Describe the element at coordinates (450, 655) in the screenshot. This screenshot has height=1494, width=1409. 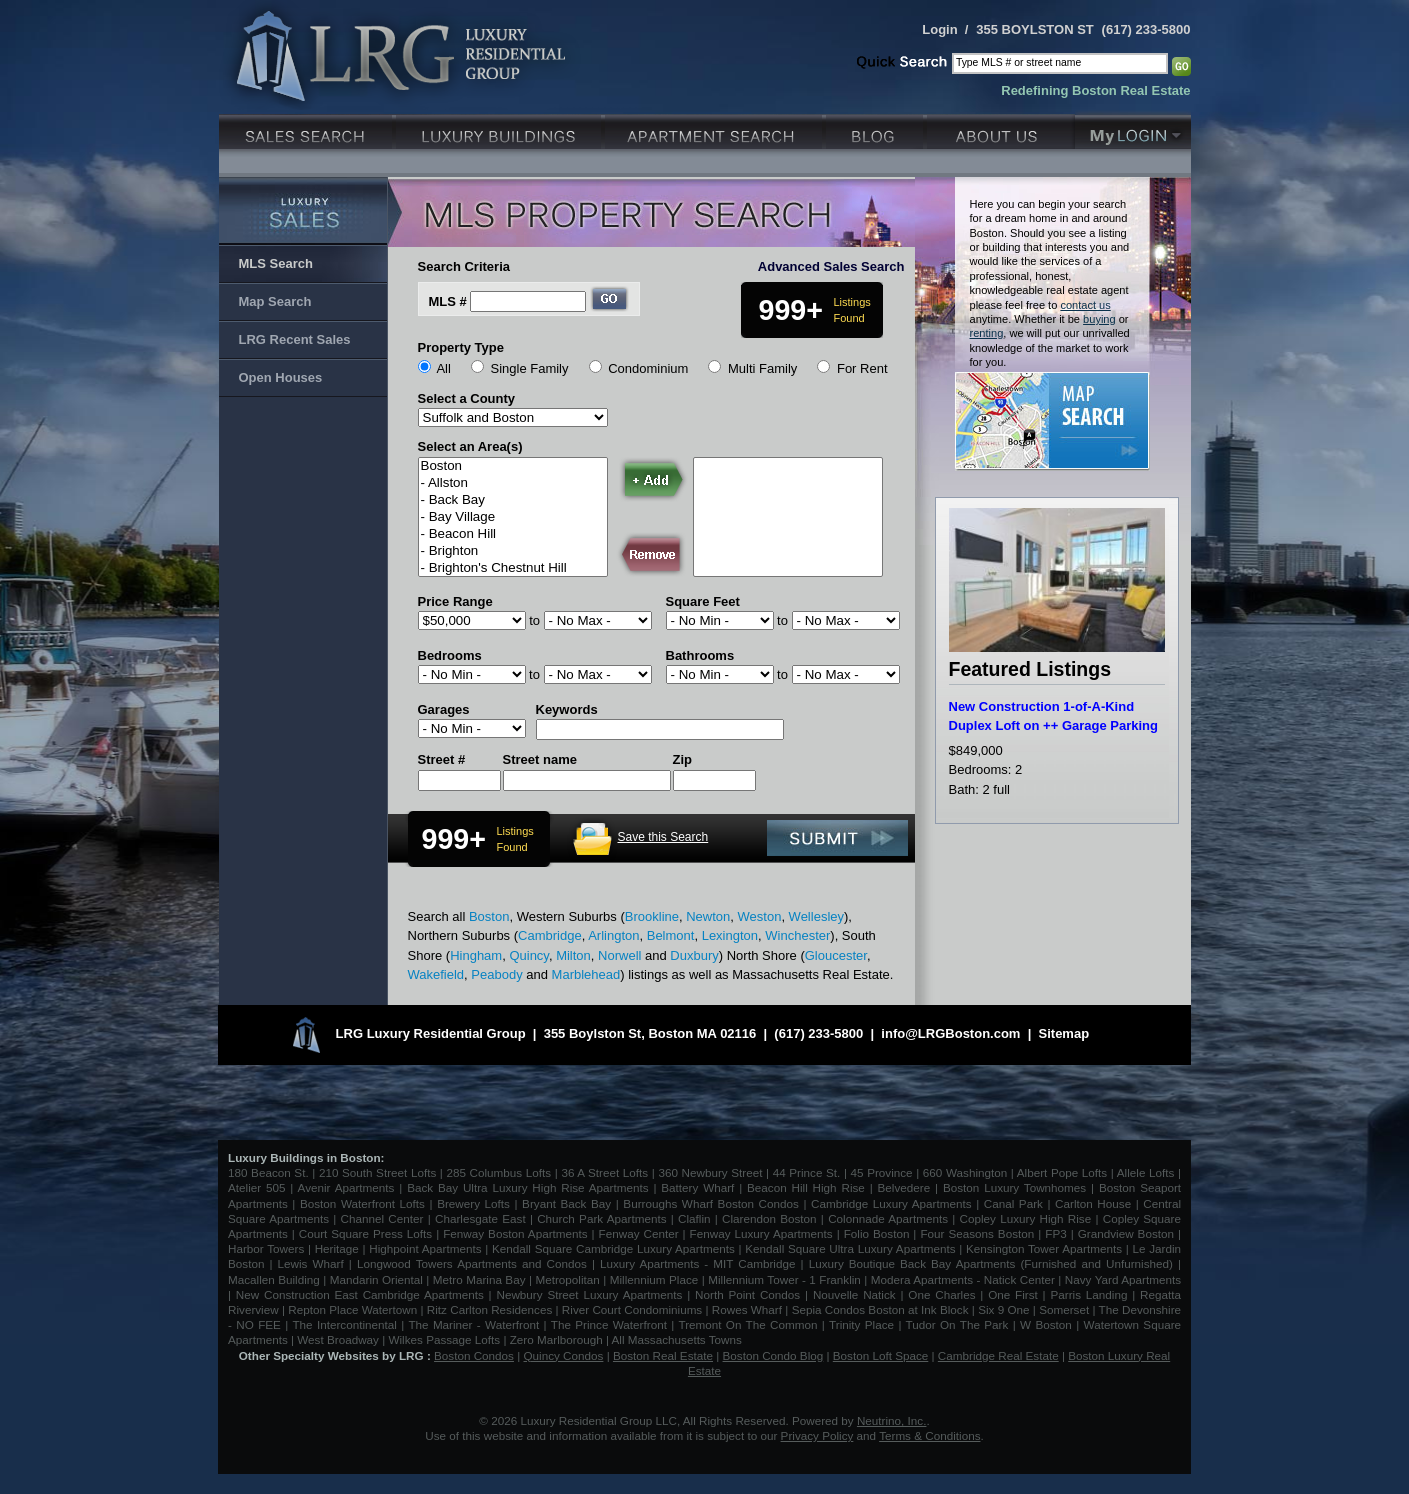
I see `Bedrooms` at that location.